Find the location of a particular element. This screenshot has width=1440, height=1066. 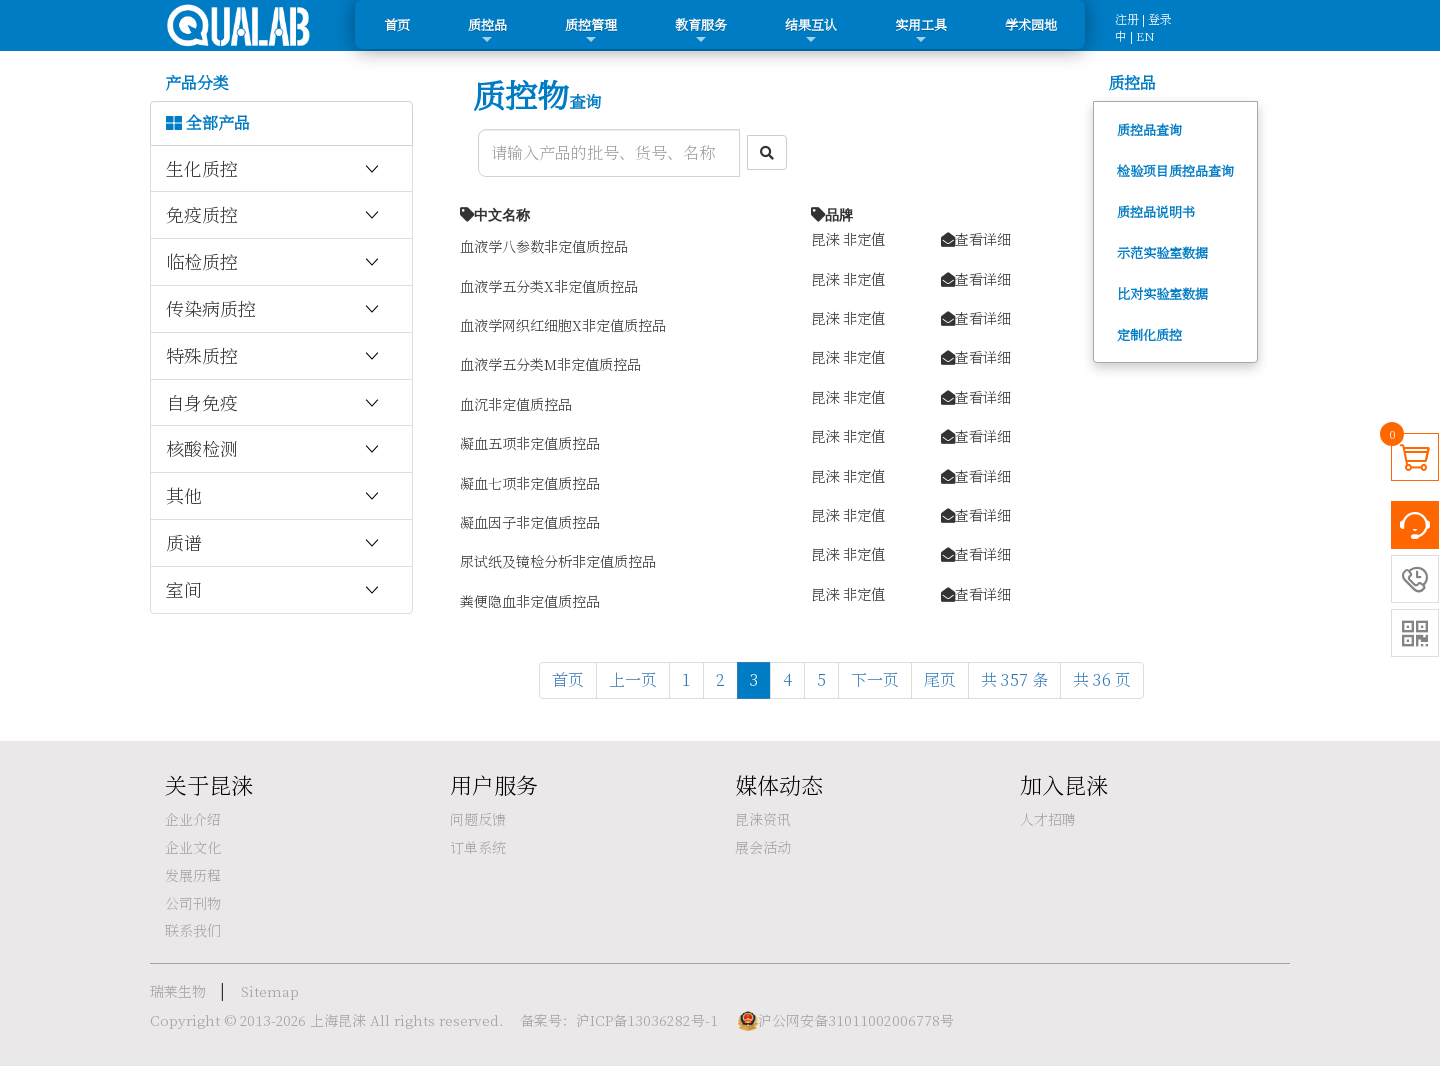

查看详细 is located at coordinates (976, 238).